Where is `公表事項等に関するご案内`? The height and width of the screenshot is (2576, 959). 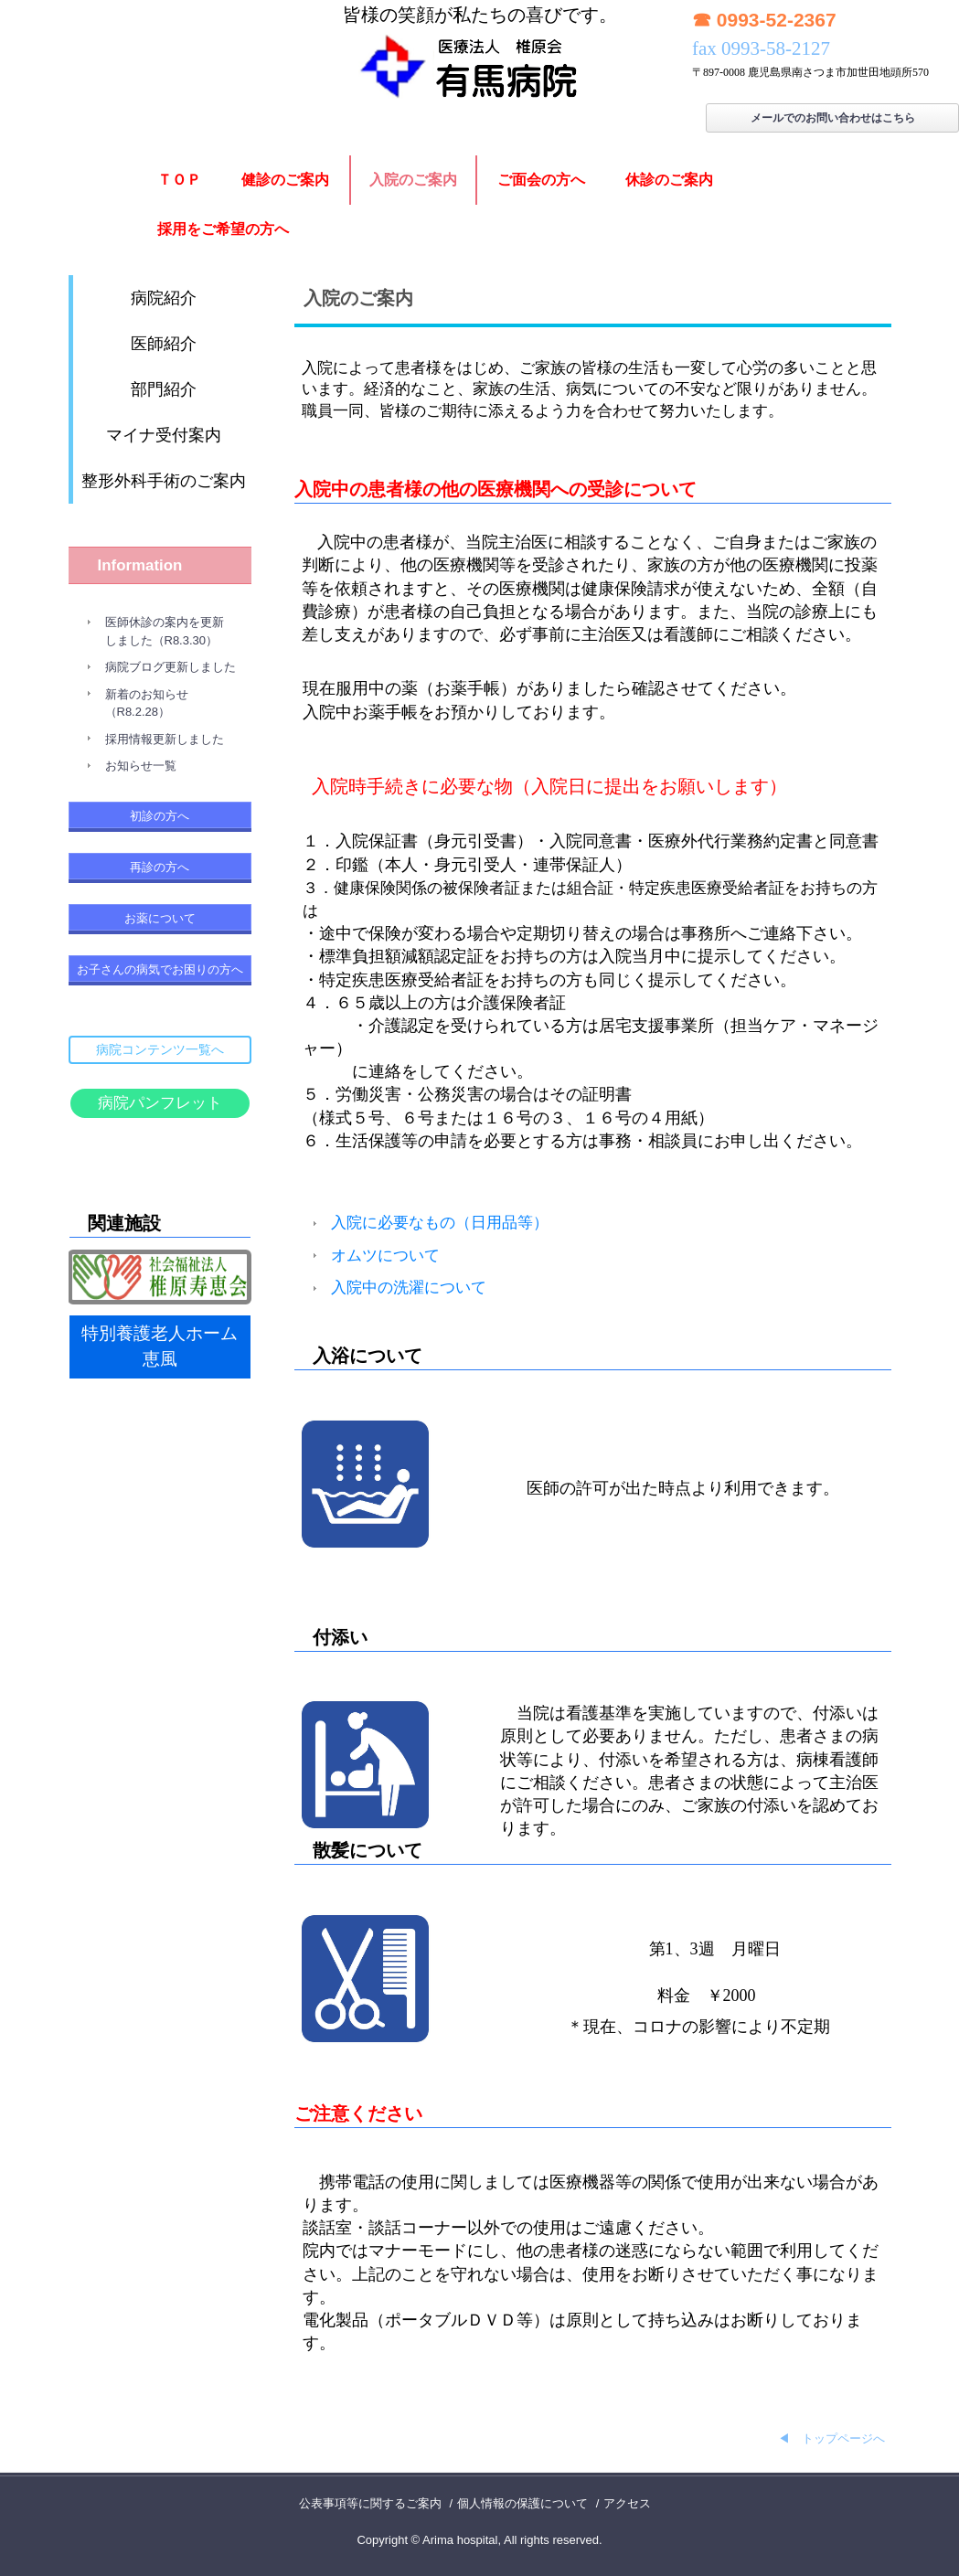
公表事項等に関するご案内 is located at coordinates (370, 2503).